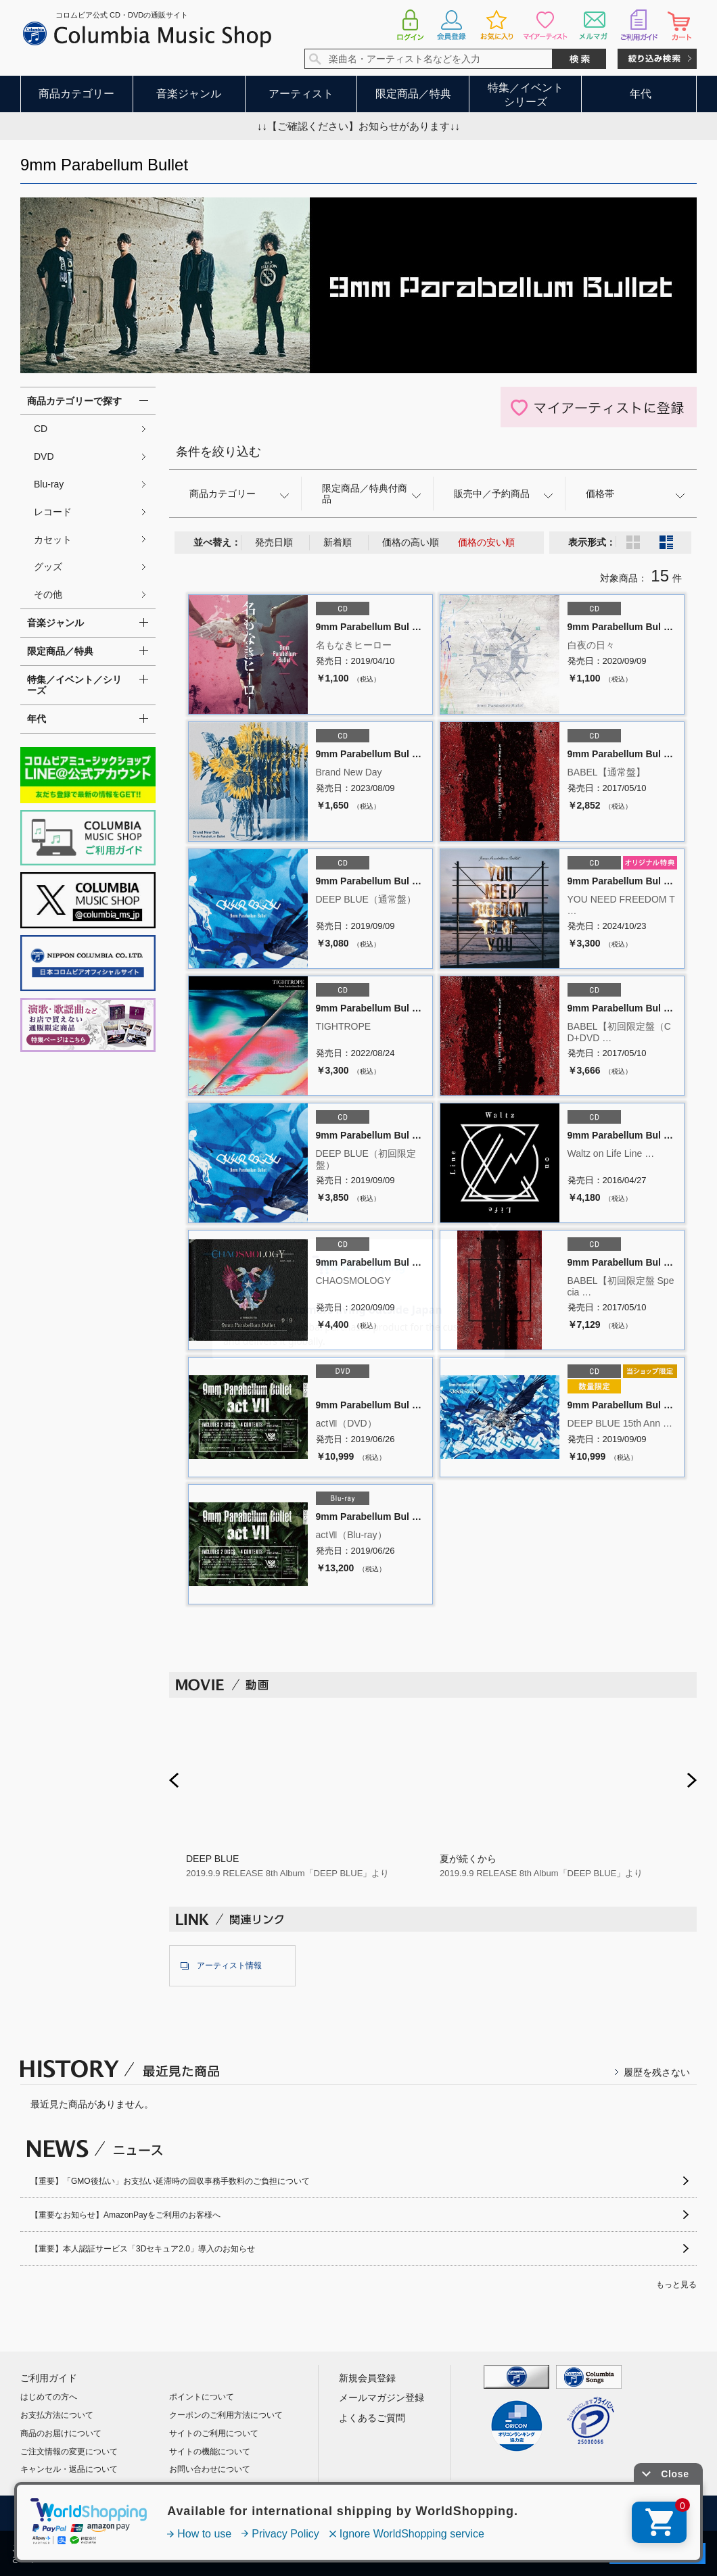 Image resolution: width=717 pixels, height=2576 pixels. What do you see at coordinates (44, 456) in the screenshot?
I see `DVD` at bounding box center [44, 456].